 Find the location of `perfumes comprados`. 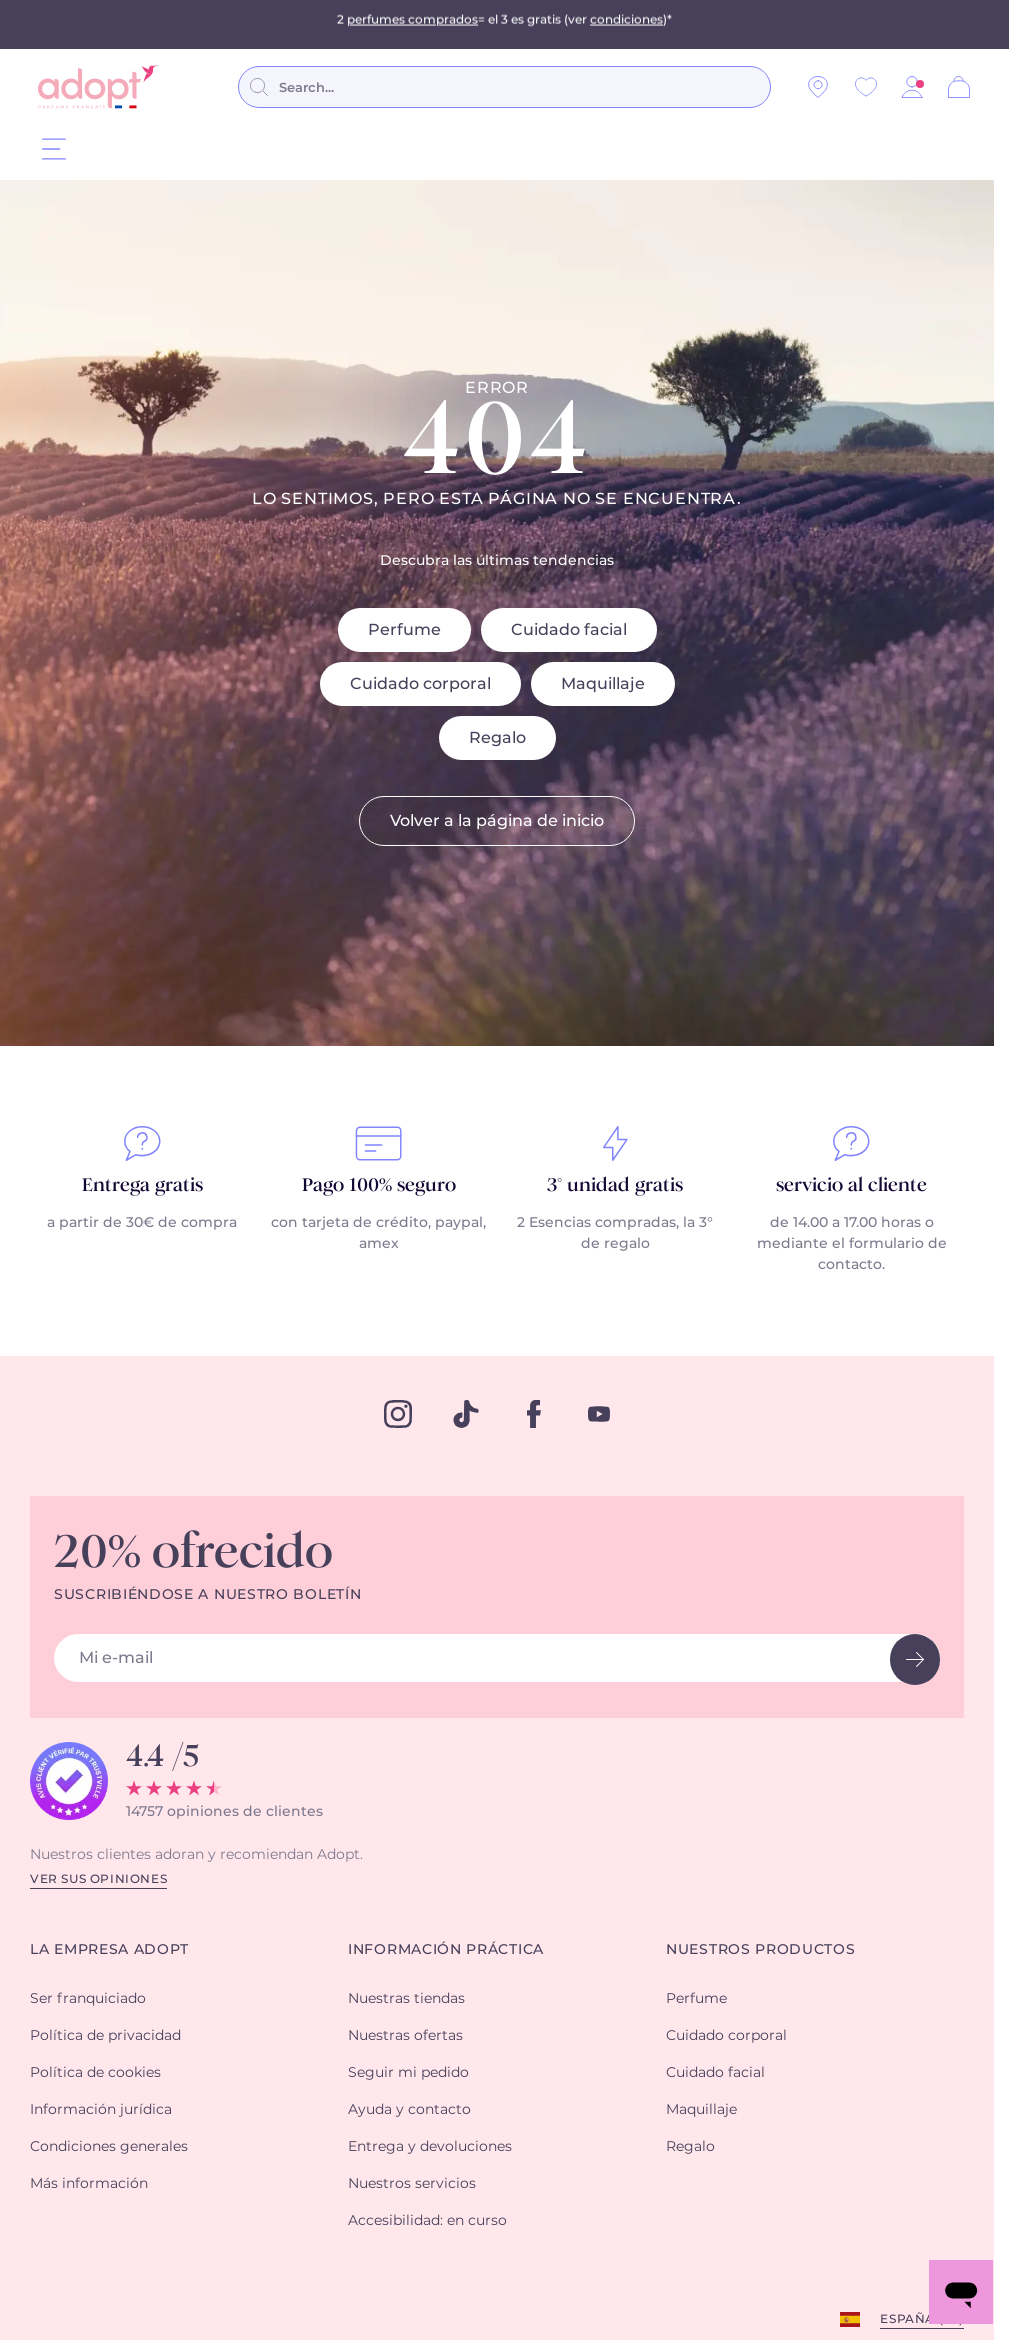

perfumes comprados is located at coordinates (412, 24).